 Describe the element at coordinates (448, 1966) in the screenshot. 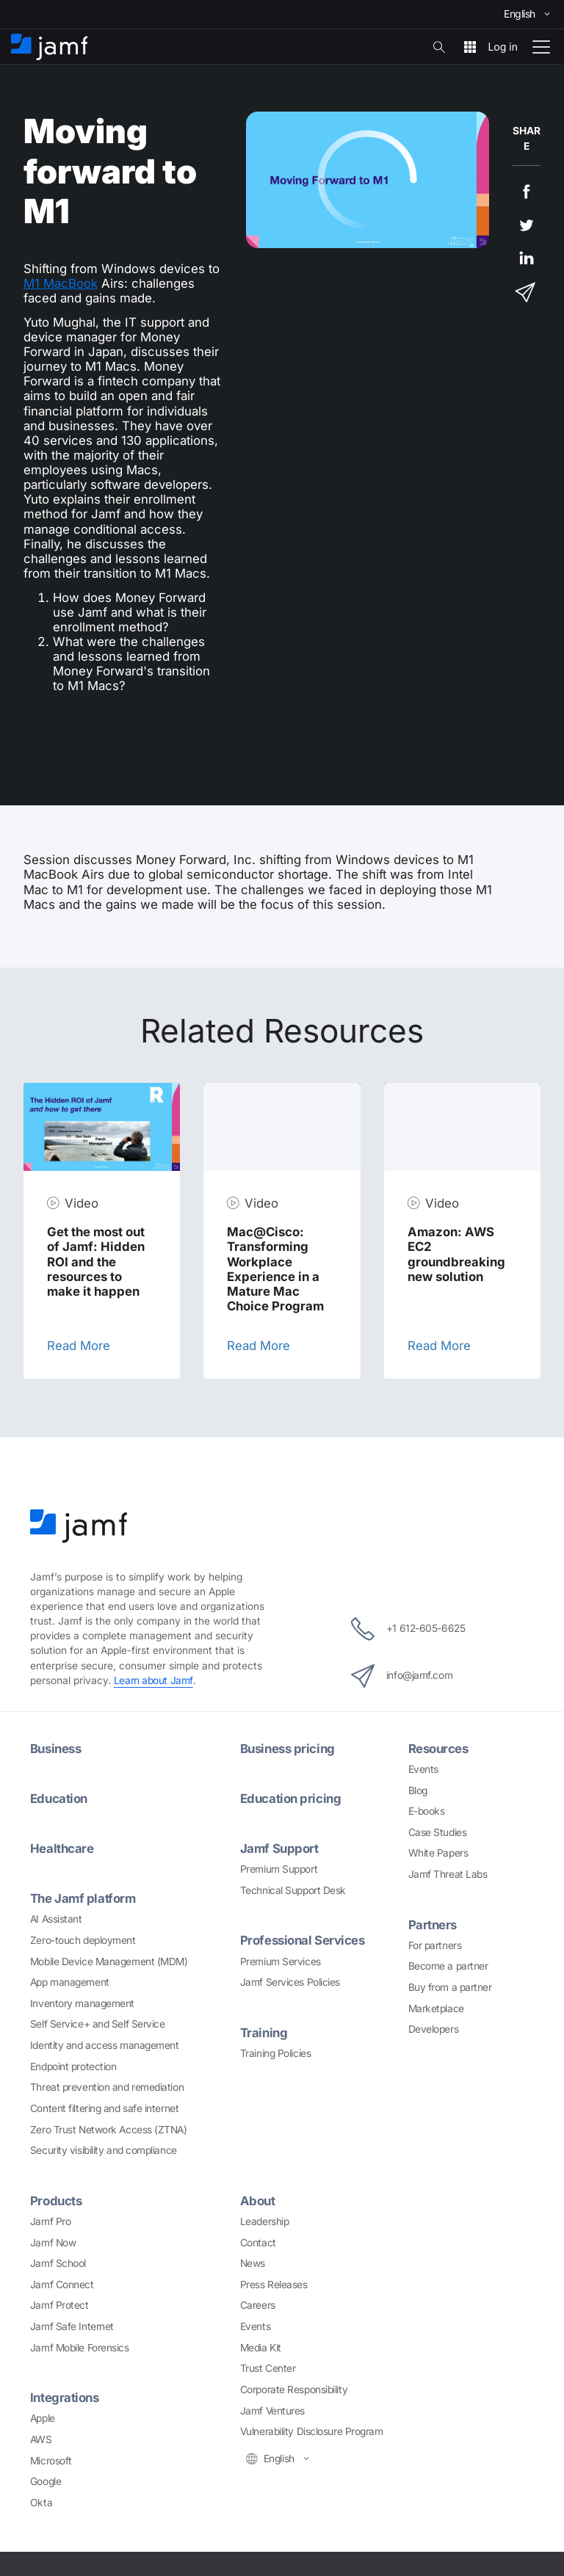

I see `Become a partner` at that location.